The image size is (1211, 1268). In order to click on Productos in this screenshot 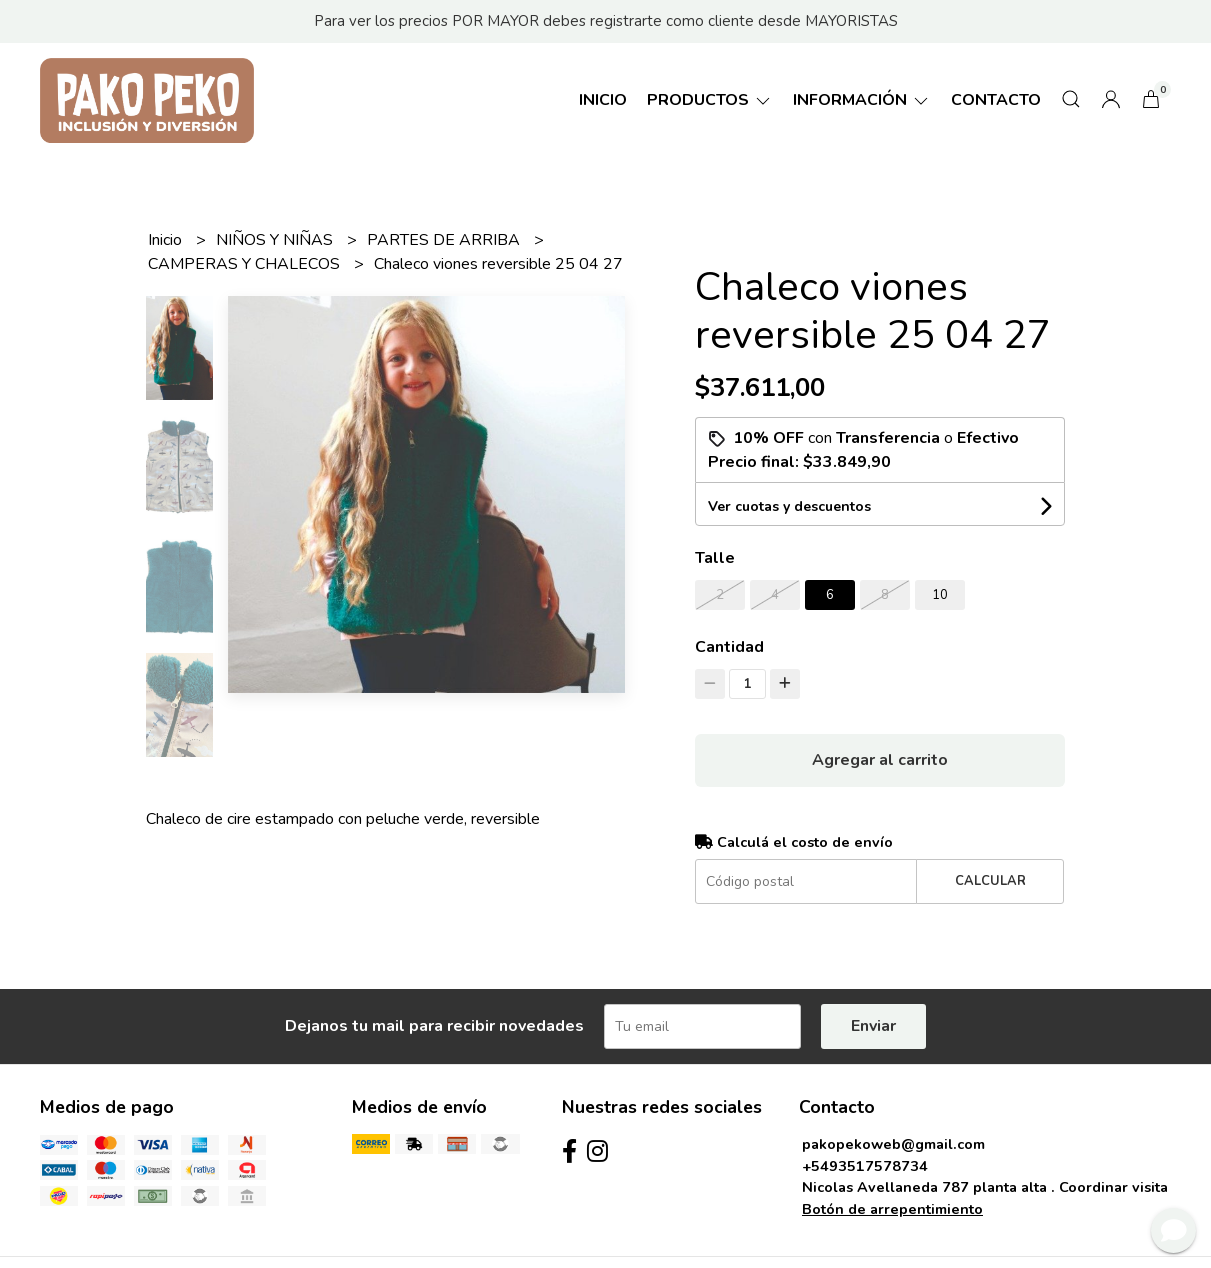, I will do `click(710, 100)`.